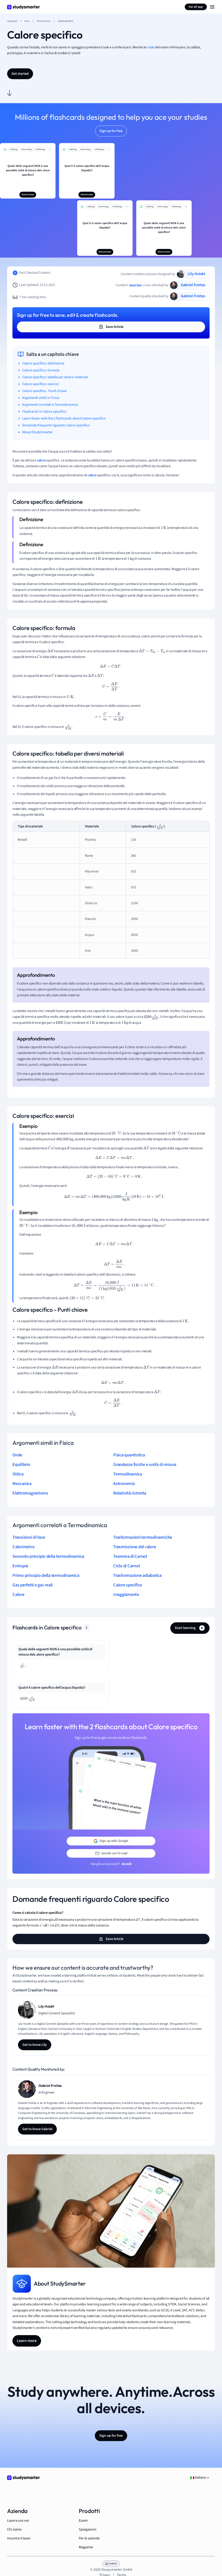  I want to click on Argomenti simili in Fisica, so click(40, 397).